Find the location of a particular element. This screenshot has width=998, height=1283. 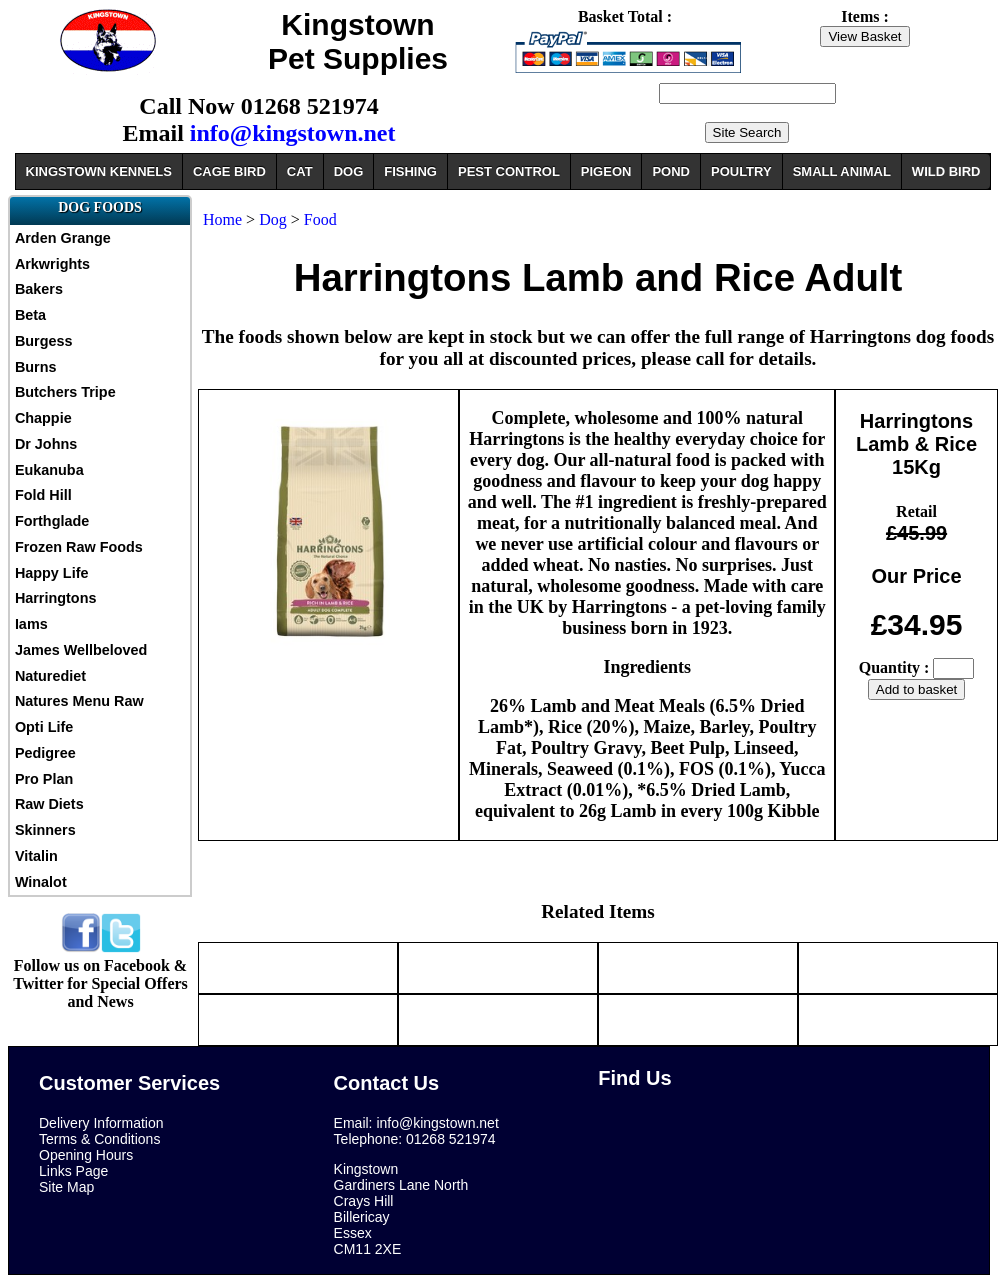

SMALL ANIMAL is located at coordinates (842, 171).